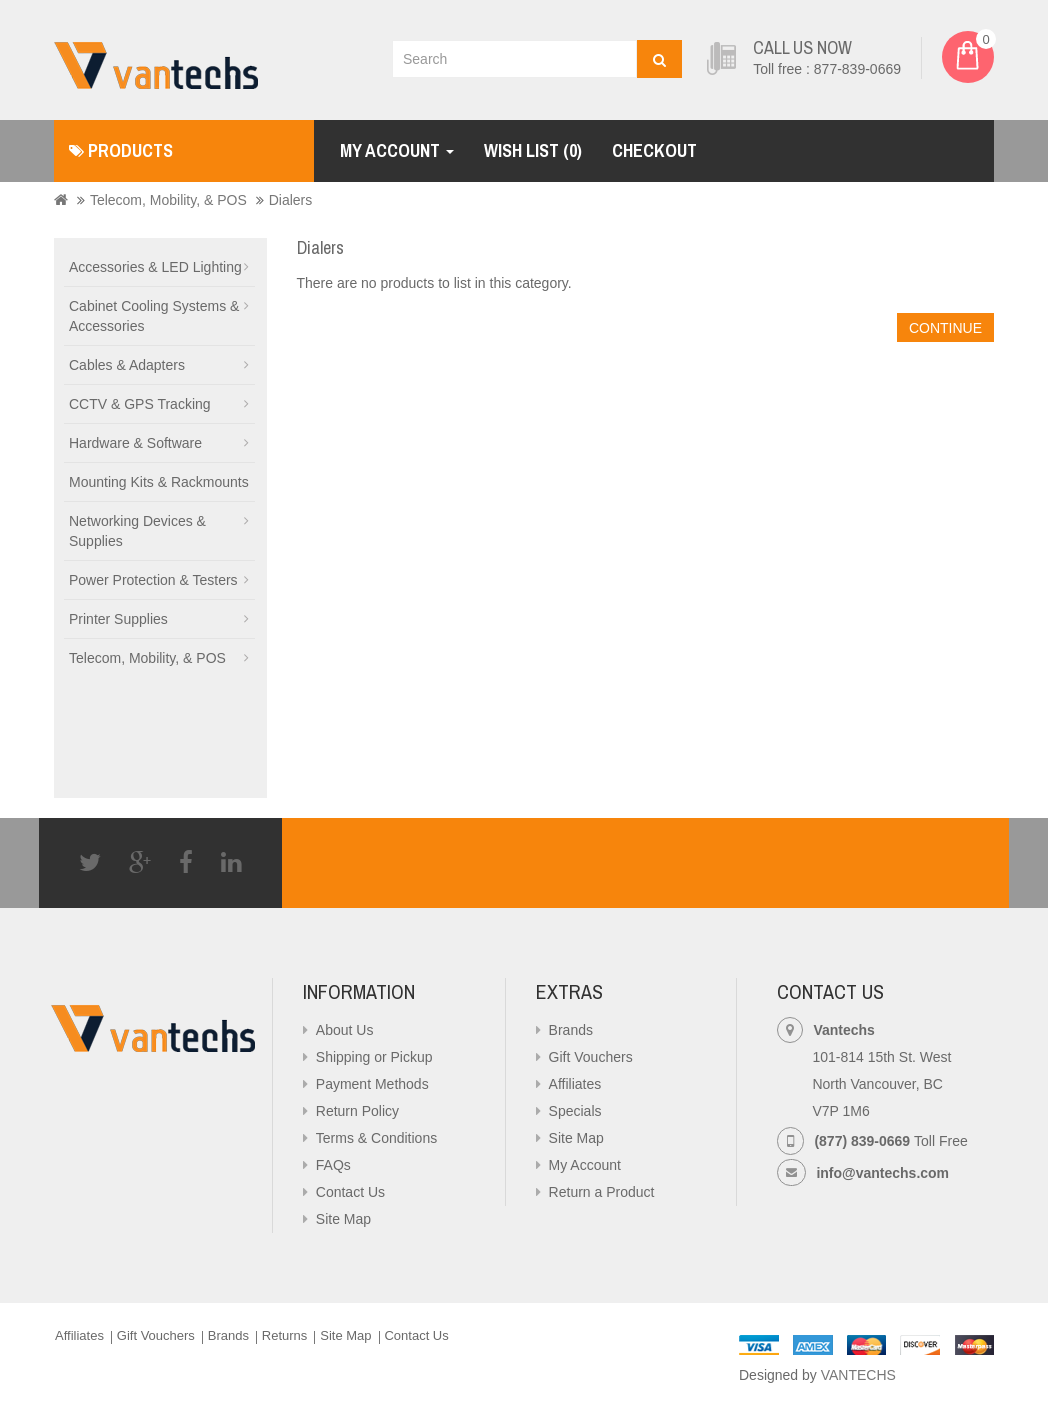 This screenshot has height=1405, width=1048. Describe the element at coordinates (343, 1219) in the screenshot. I see `Site Map` at that location.